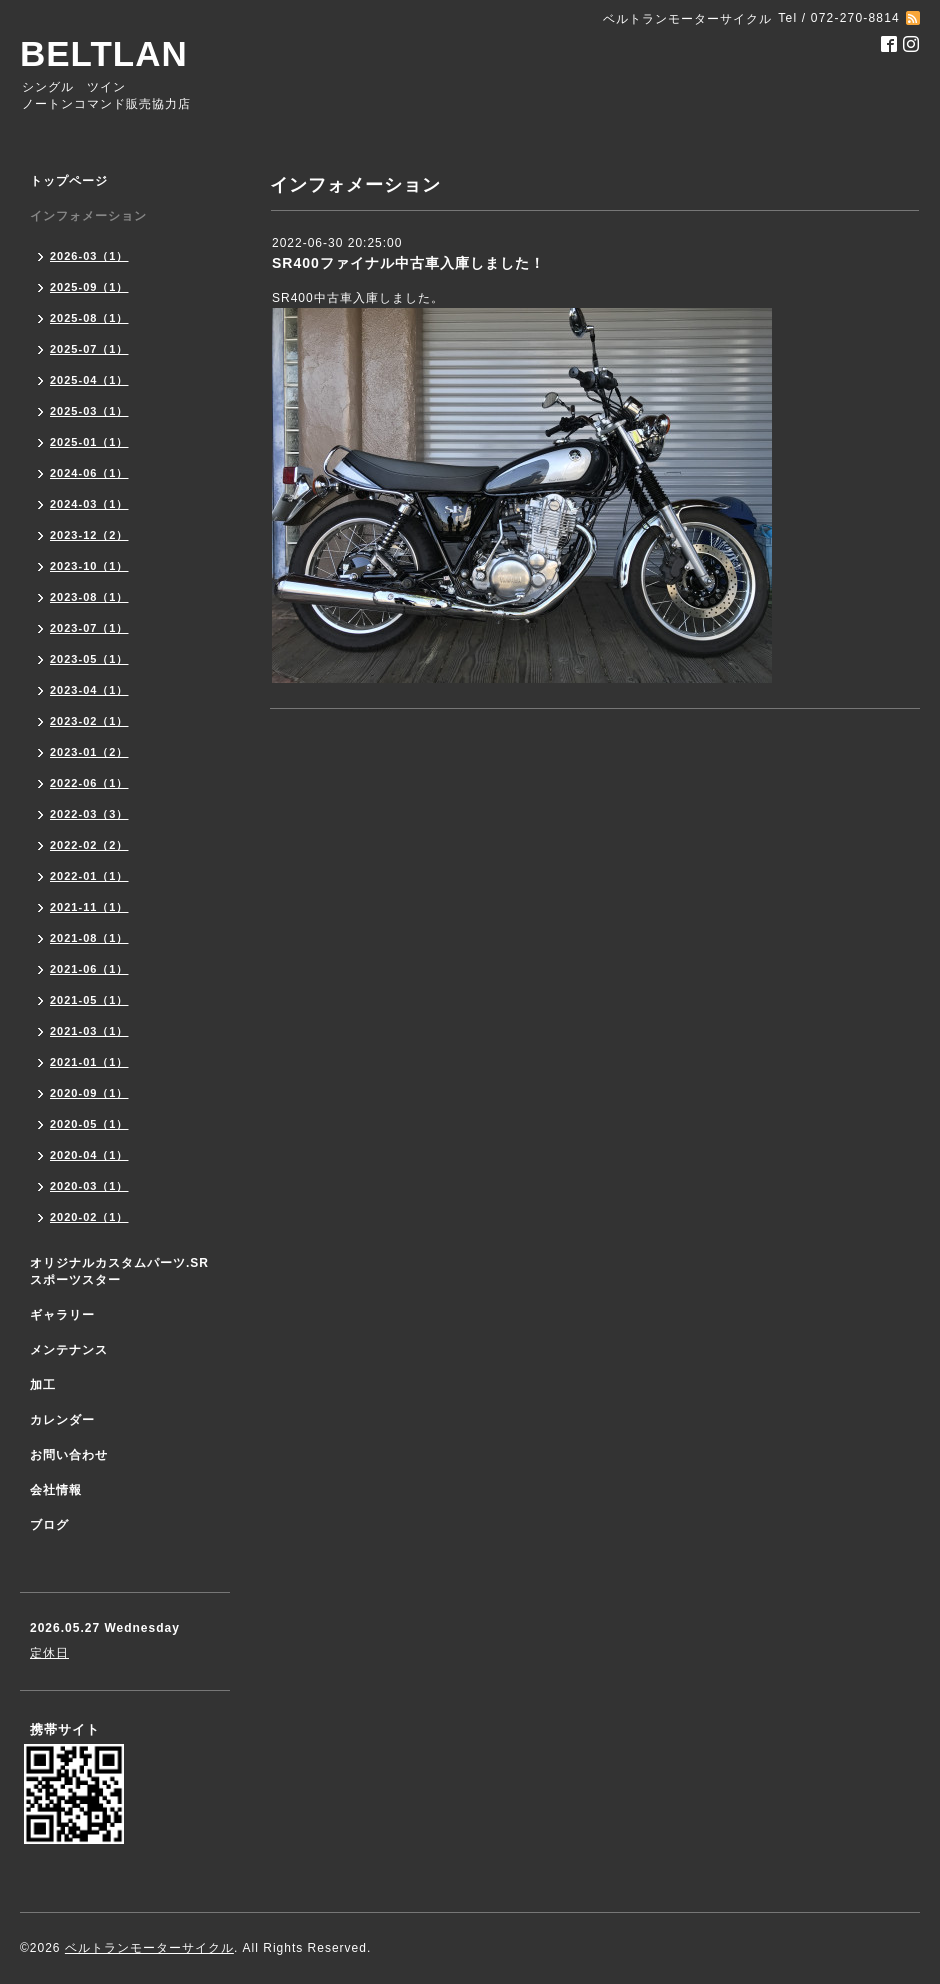 Image resolution: width=940 pixels, height=1984 pixels. I want to click on 2023-04（1）, so click(89, 690).